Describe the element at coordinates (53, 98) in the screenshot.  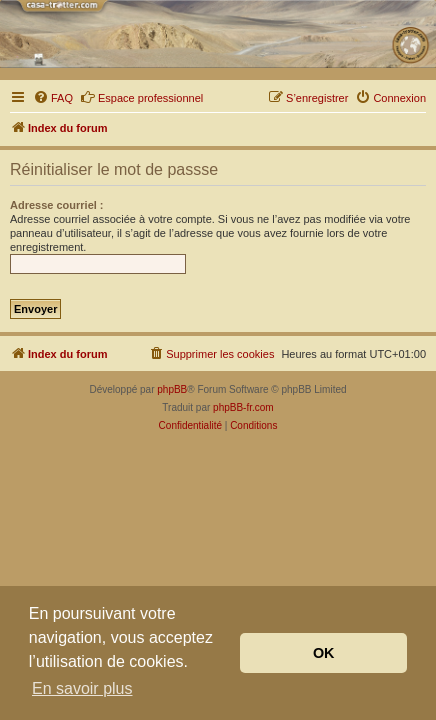
I see `[menuitem]` at that location.